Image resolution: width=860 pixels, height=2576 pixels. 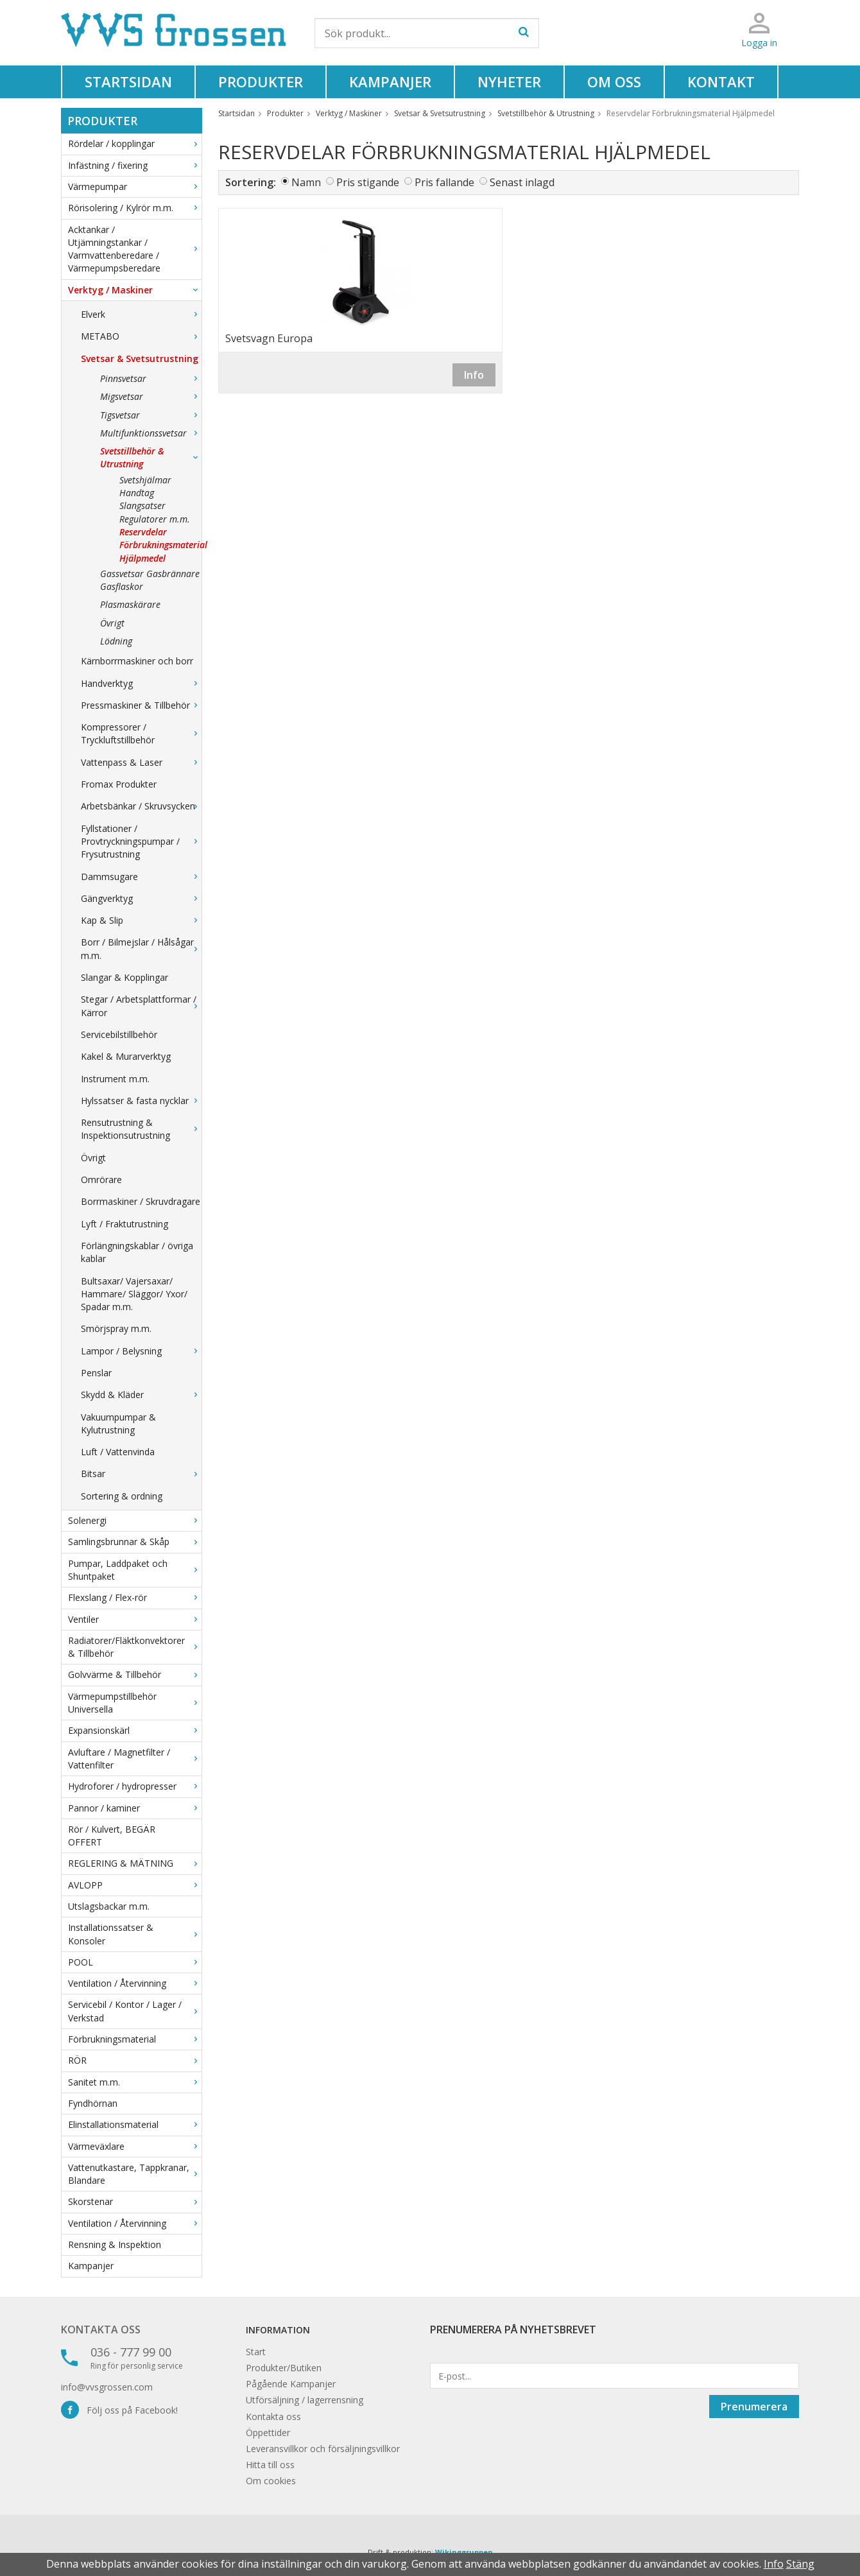 I want to click on Lampor / Belysning, so click(x=141, y=1351).